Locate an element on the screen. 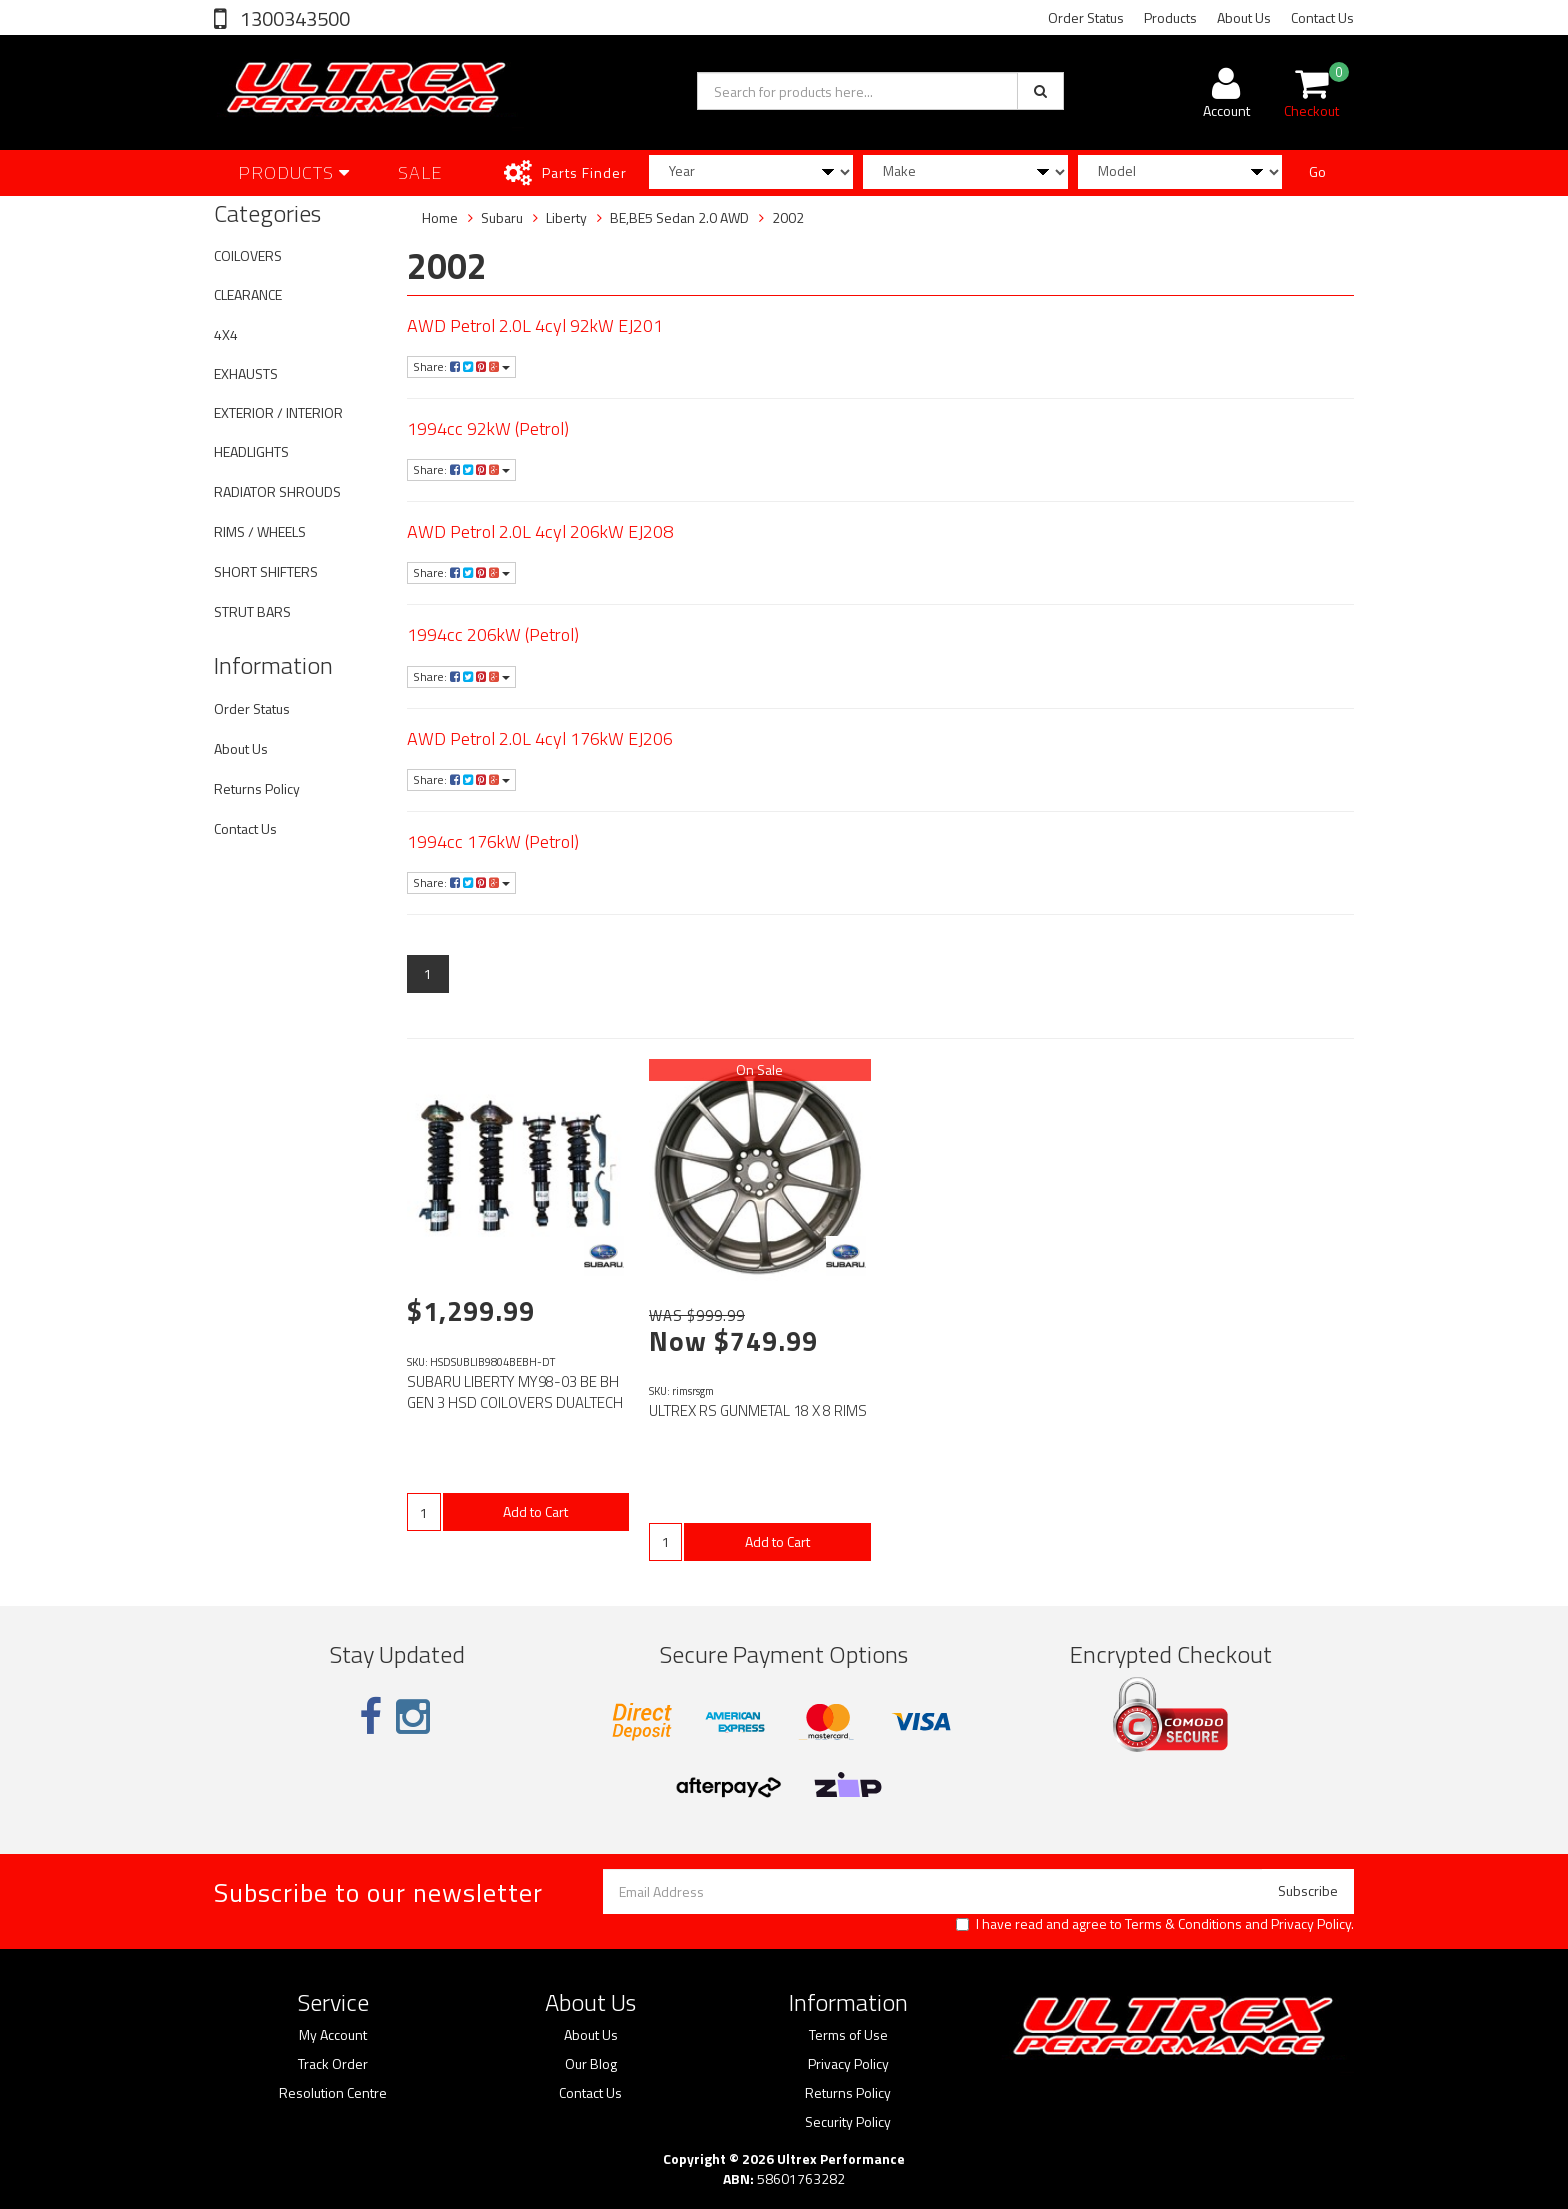 This screenshot has width=1568, height=2209. Track Order is located at coordinates (333, 2064).